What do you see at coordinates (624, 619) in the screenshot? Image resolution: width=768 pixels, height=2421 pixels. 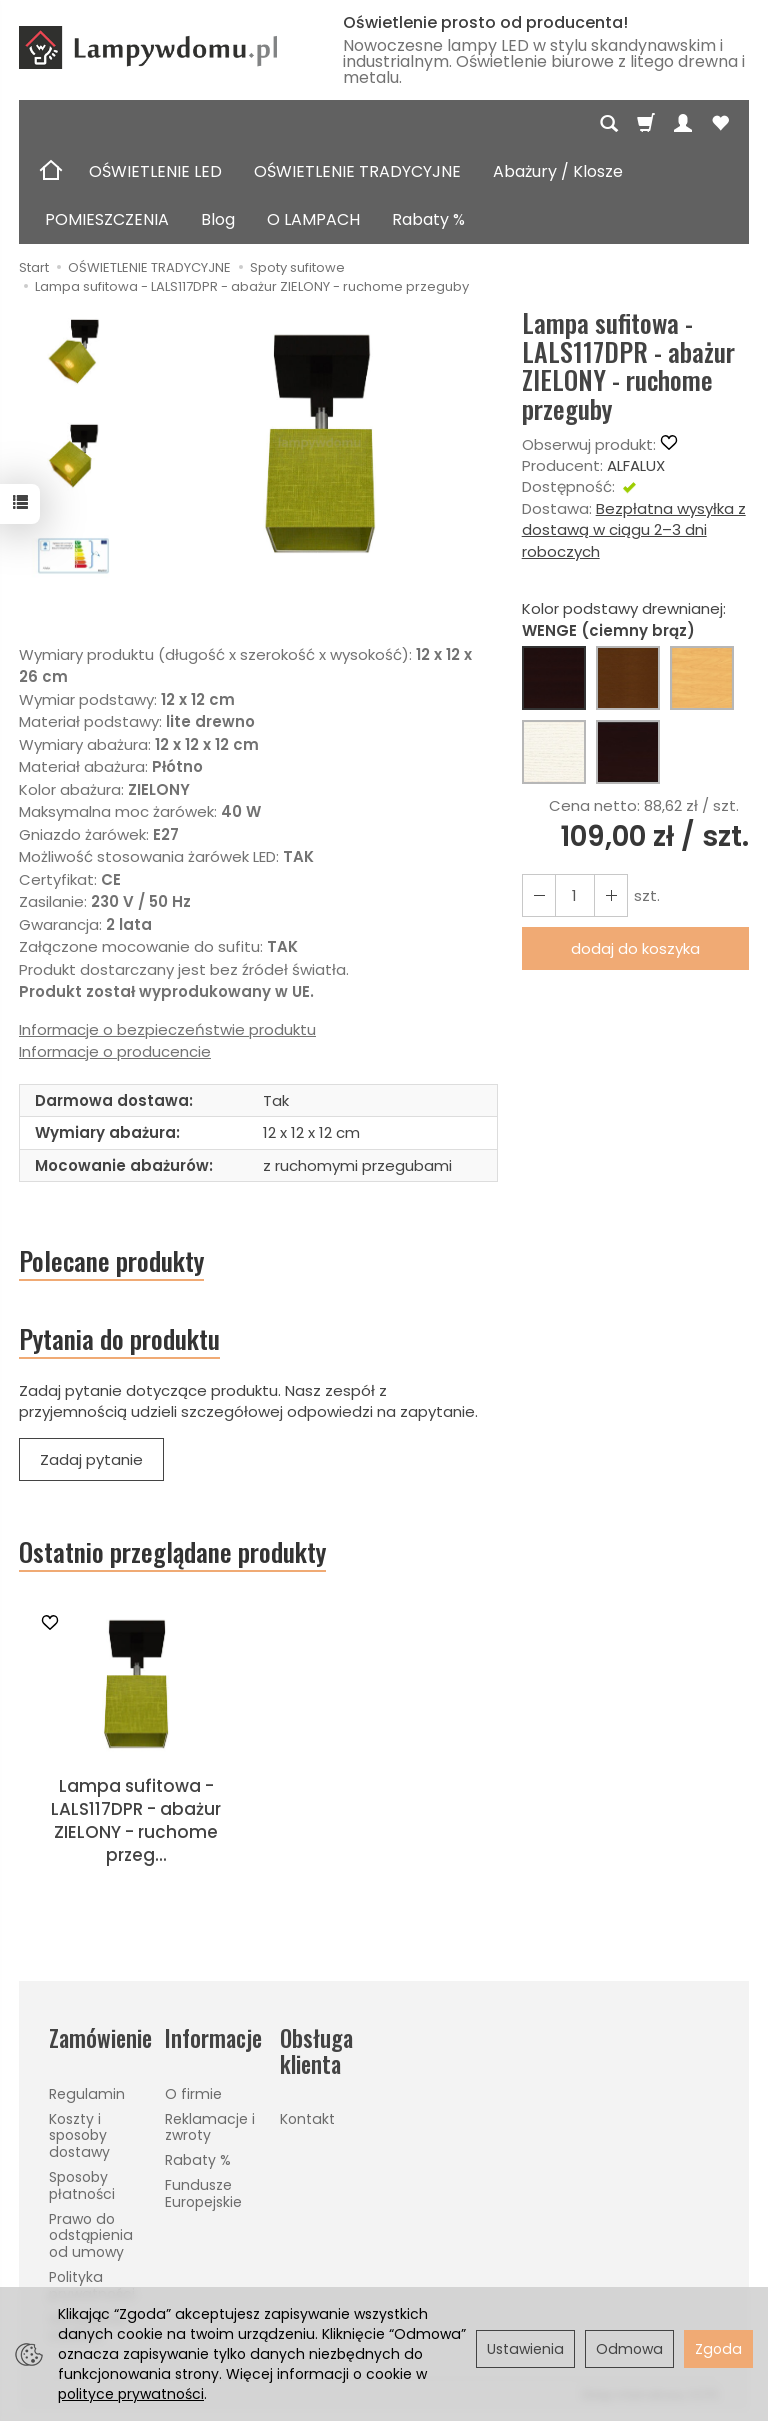 I see `Kolor podstawy drewnianej:` at bounding box center [624, 619].